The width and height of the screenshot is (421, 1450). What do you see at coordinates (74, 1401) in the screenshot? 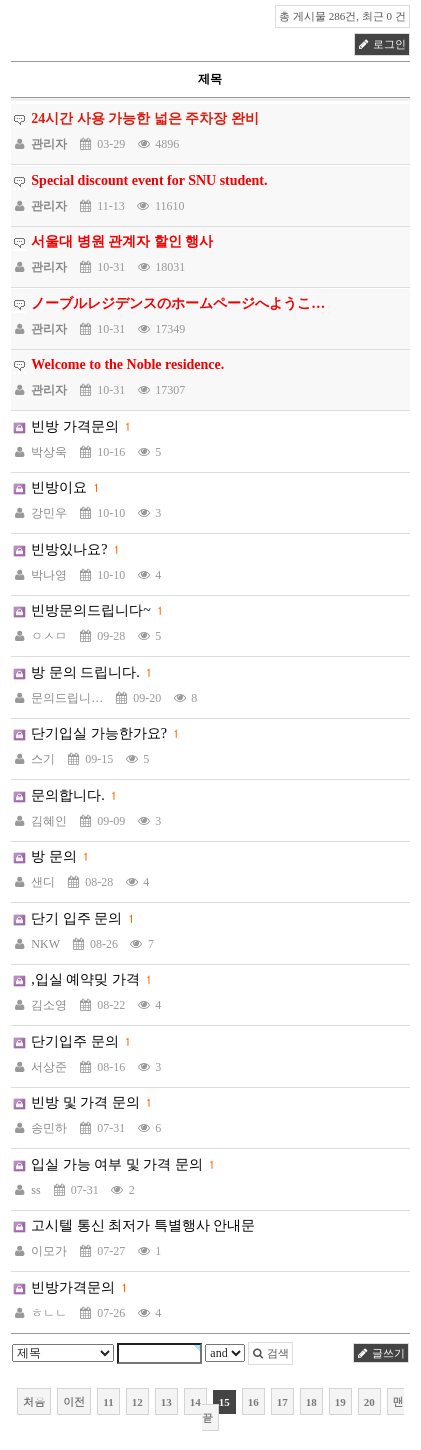
I see `이전` at bounding box center [74, 1401].